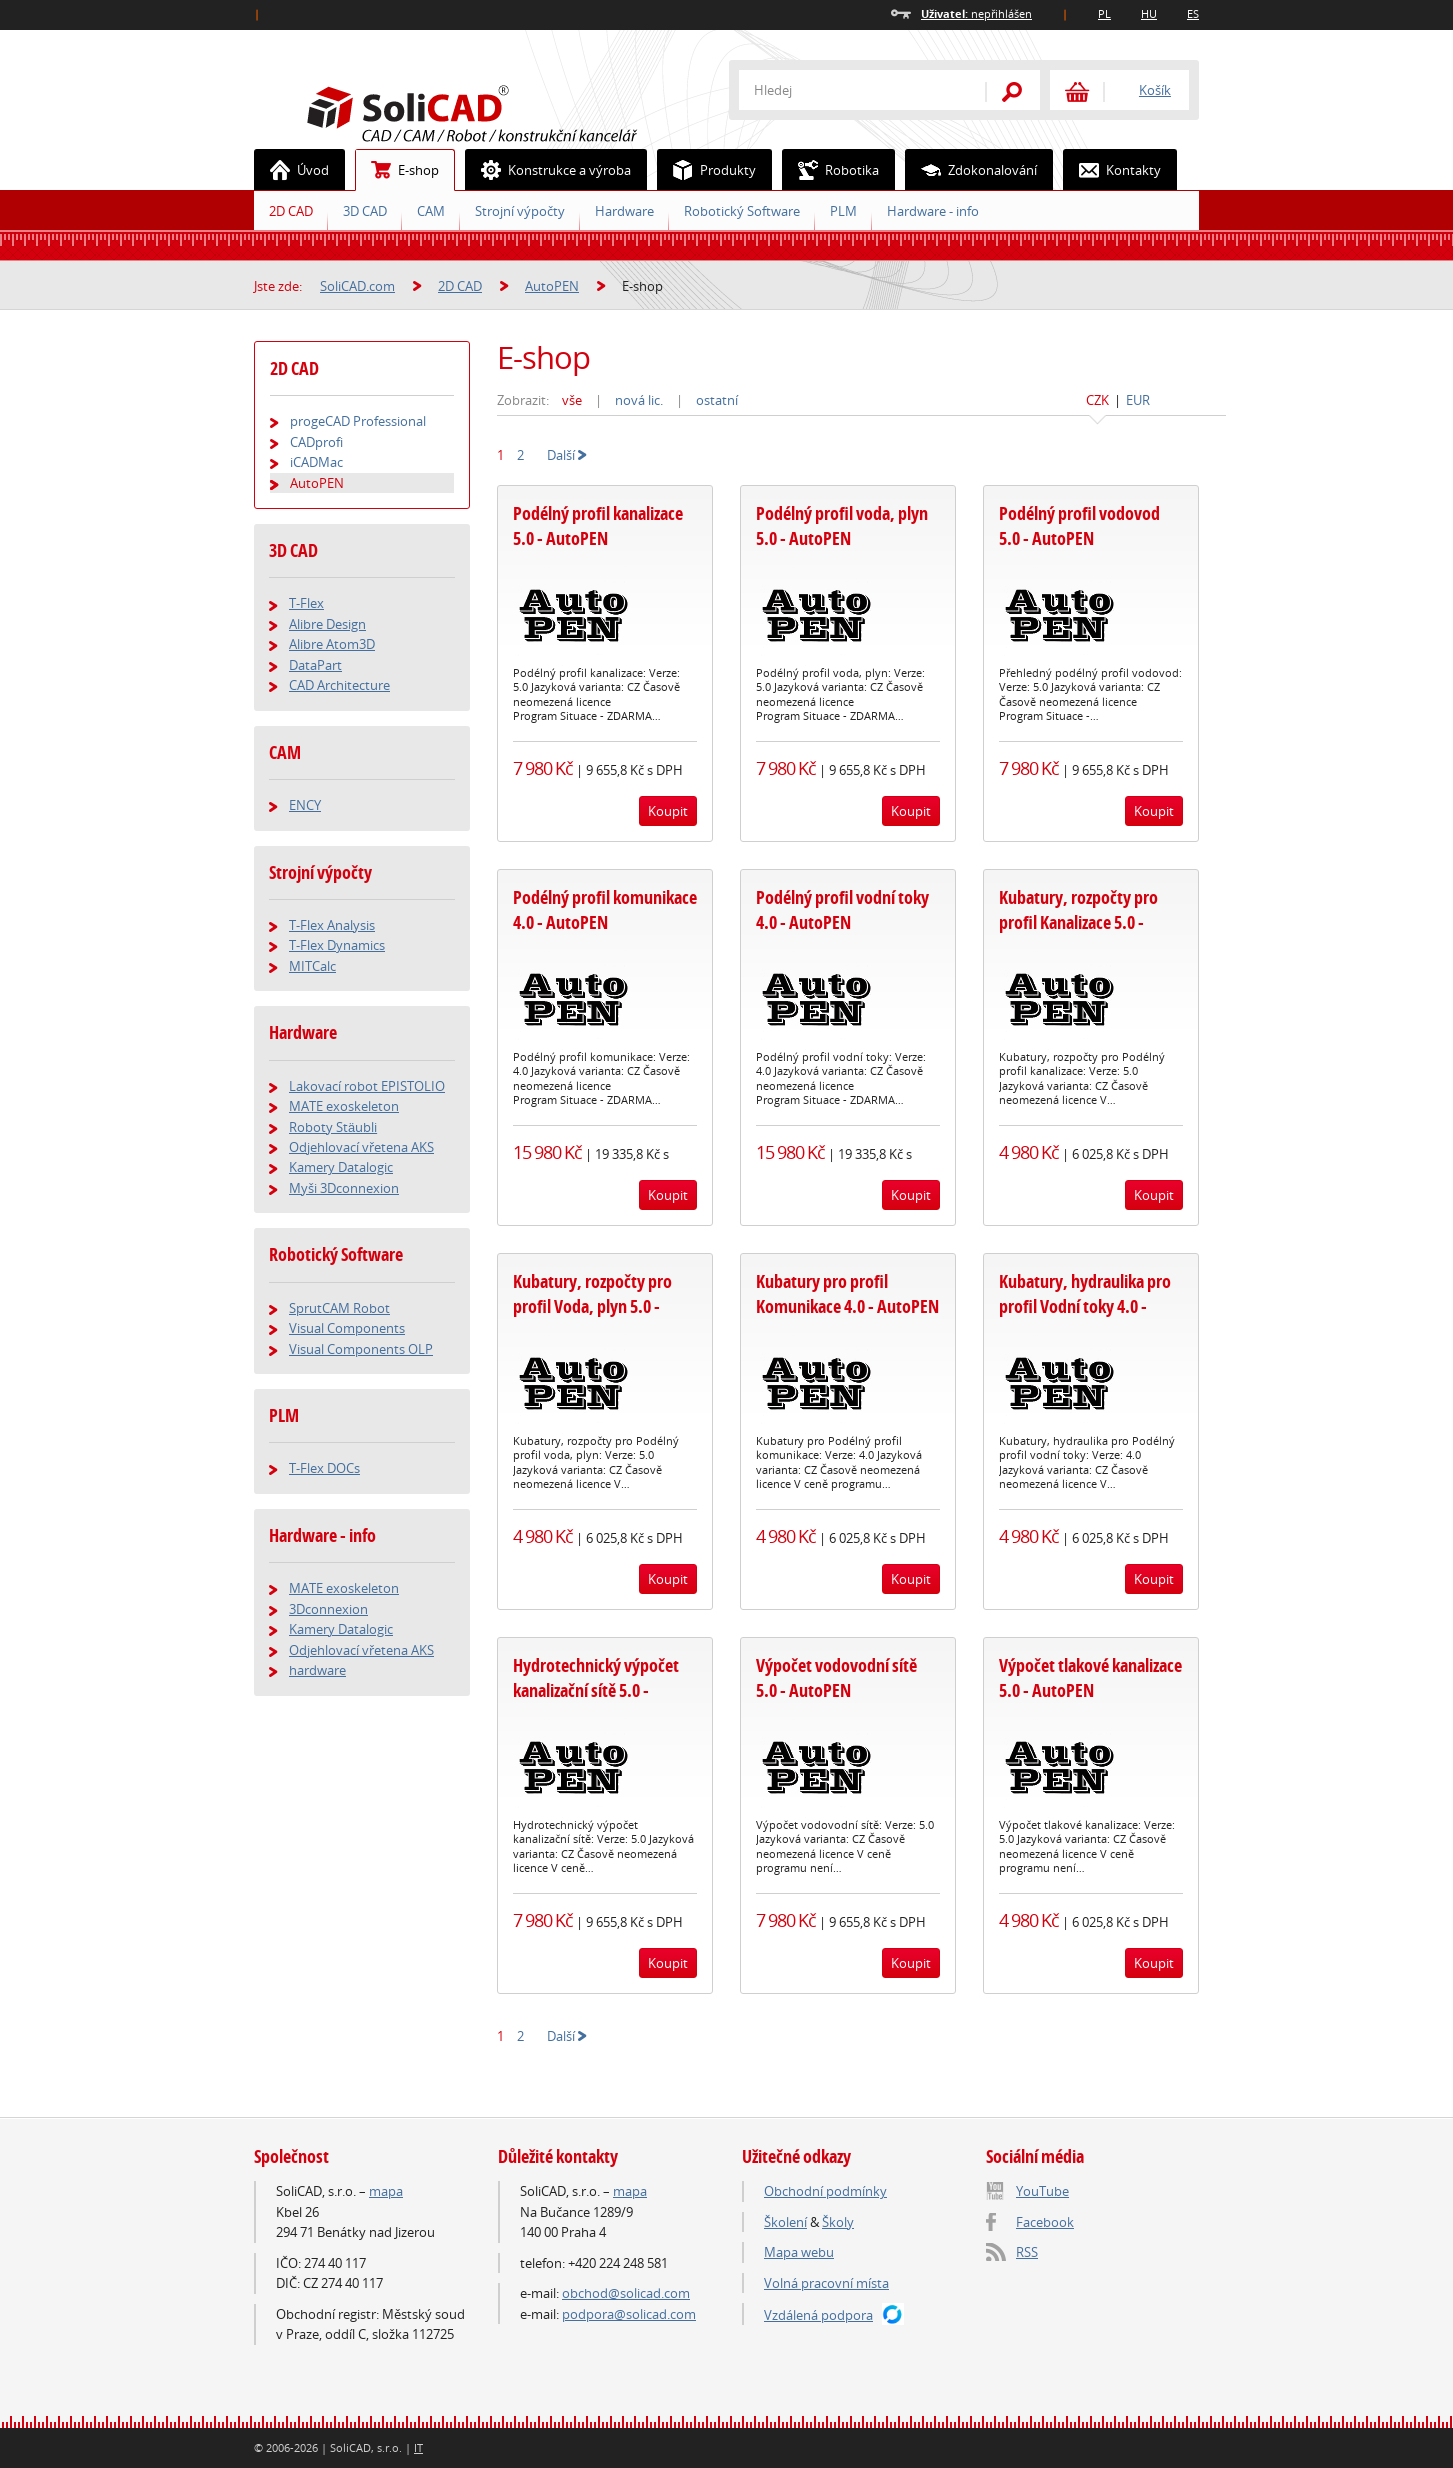 The image size is (1453, 2468). I want to click on Zdokonalování, so click(971, 170).